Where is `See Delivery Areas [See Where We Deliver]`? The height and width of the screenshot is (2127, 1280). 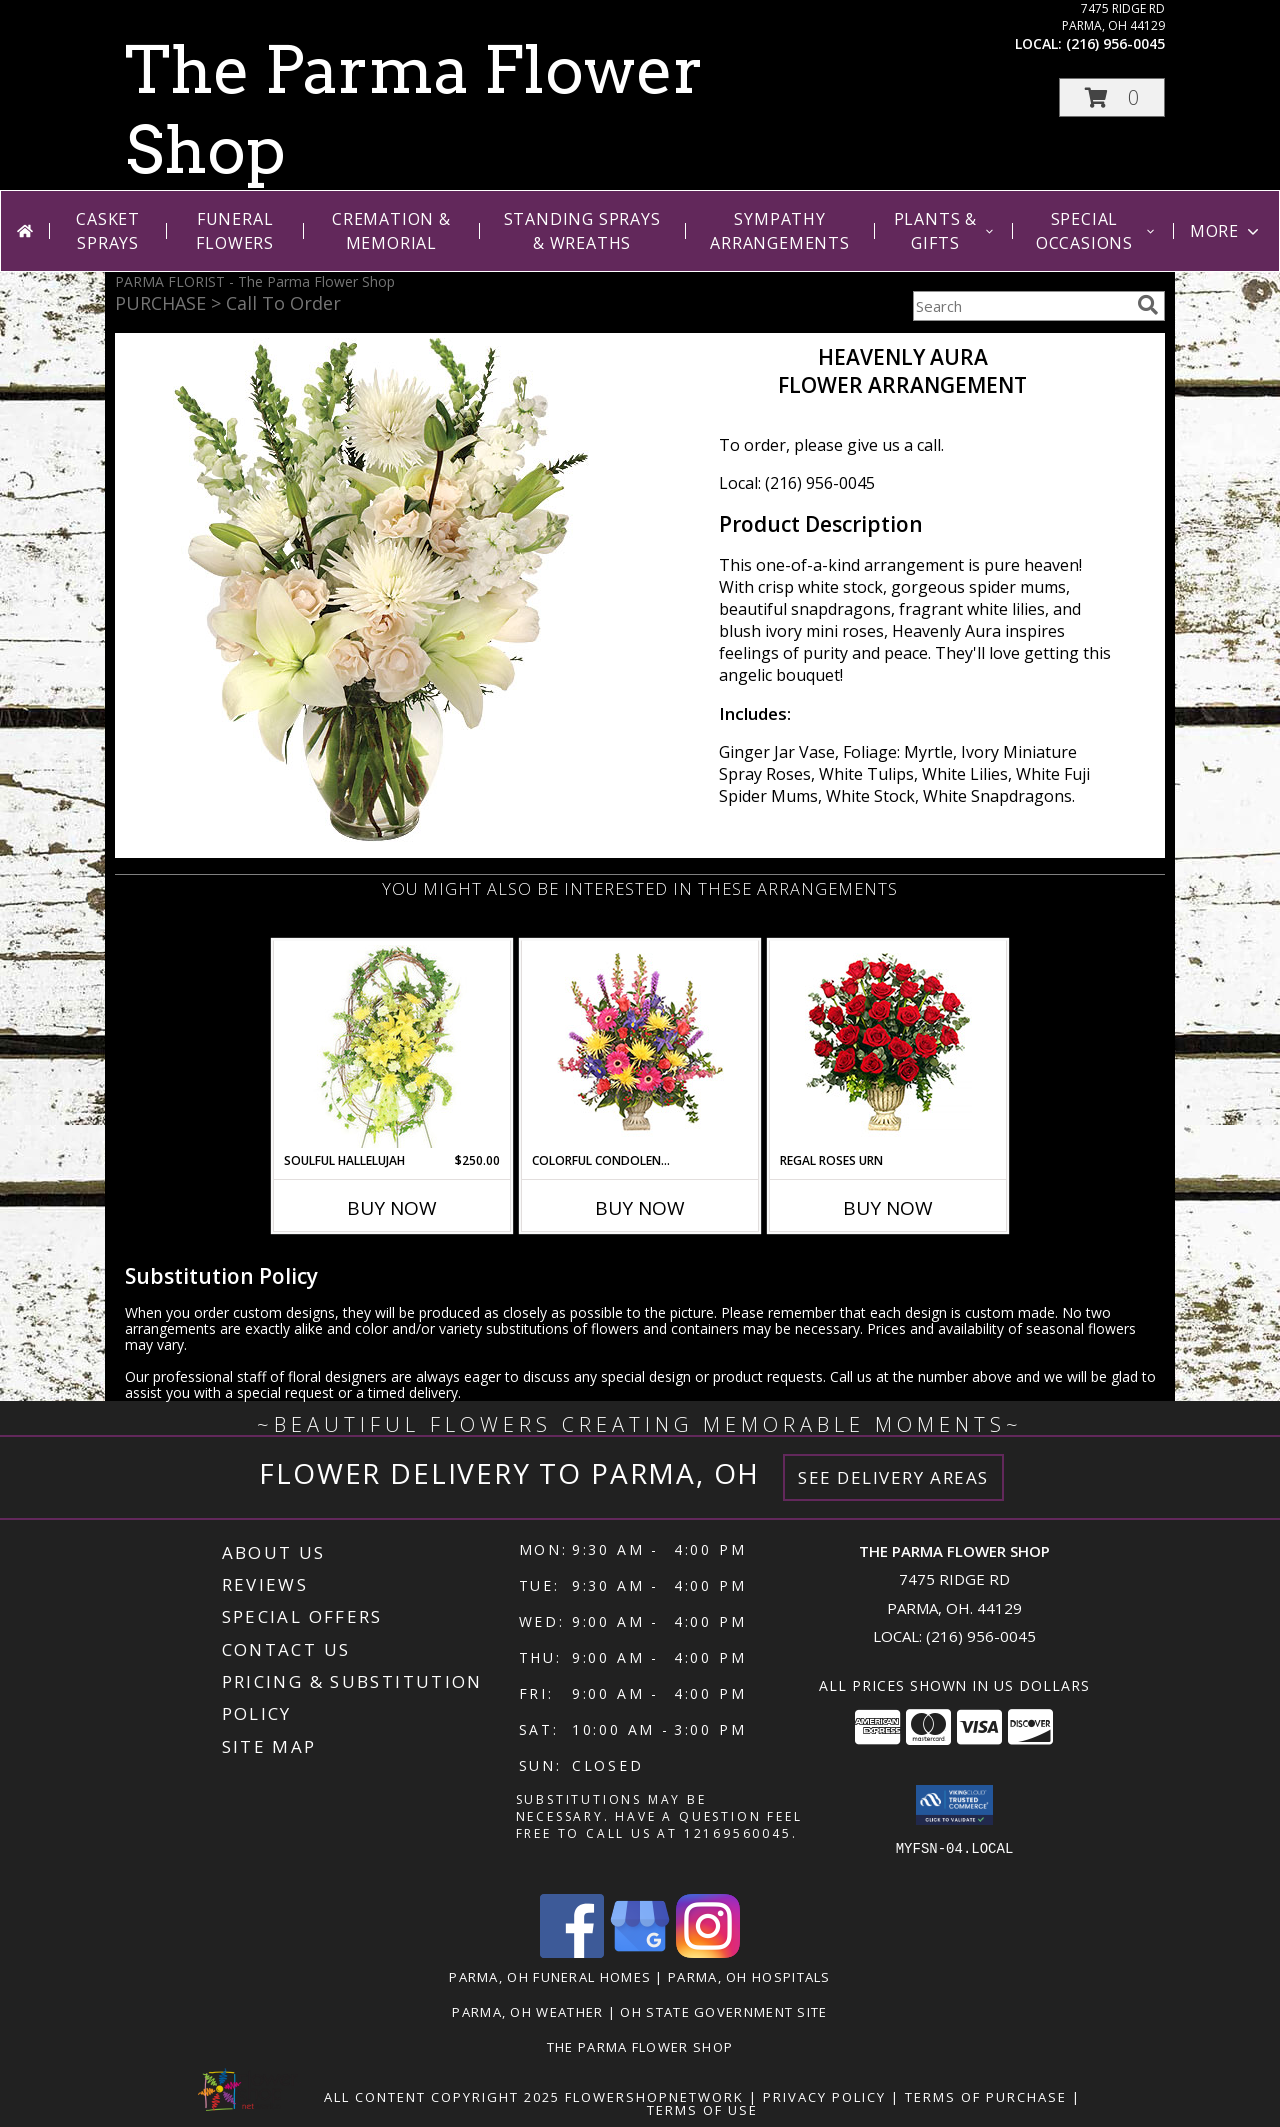 See Delivery Areas [See Where We Deliver] is located at coordinates (893, 1477).